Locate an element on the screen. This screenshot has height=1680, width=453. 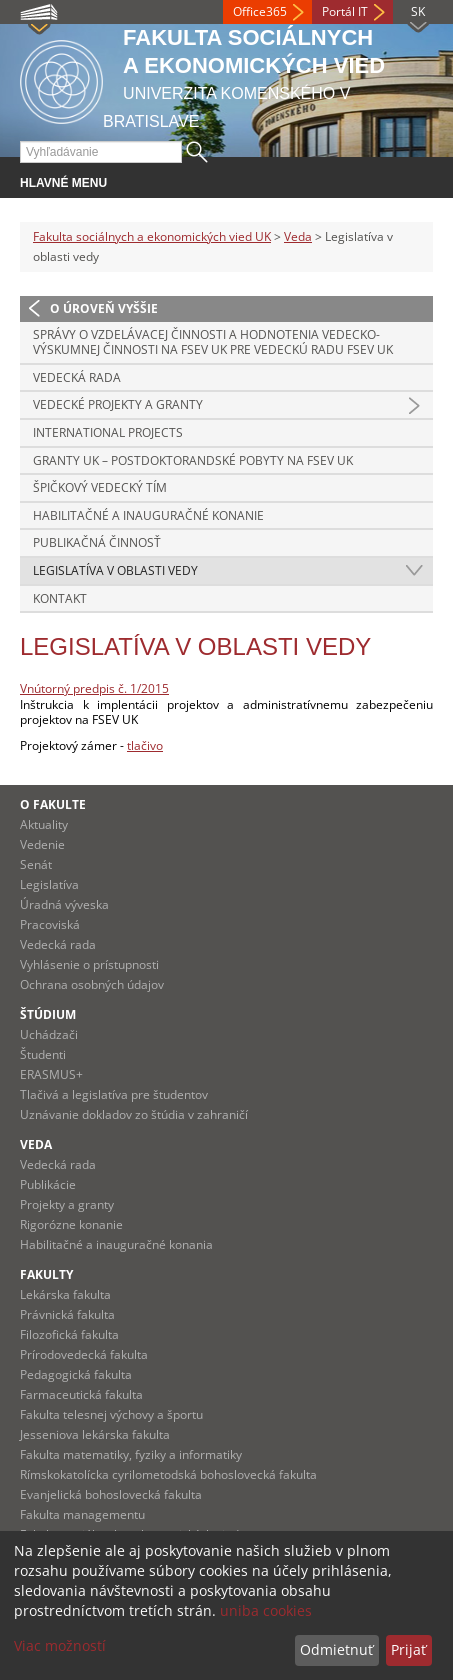
Prijať is located at coordinates (408, 1649).